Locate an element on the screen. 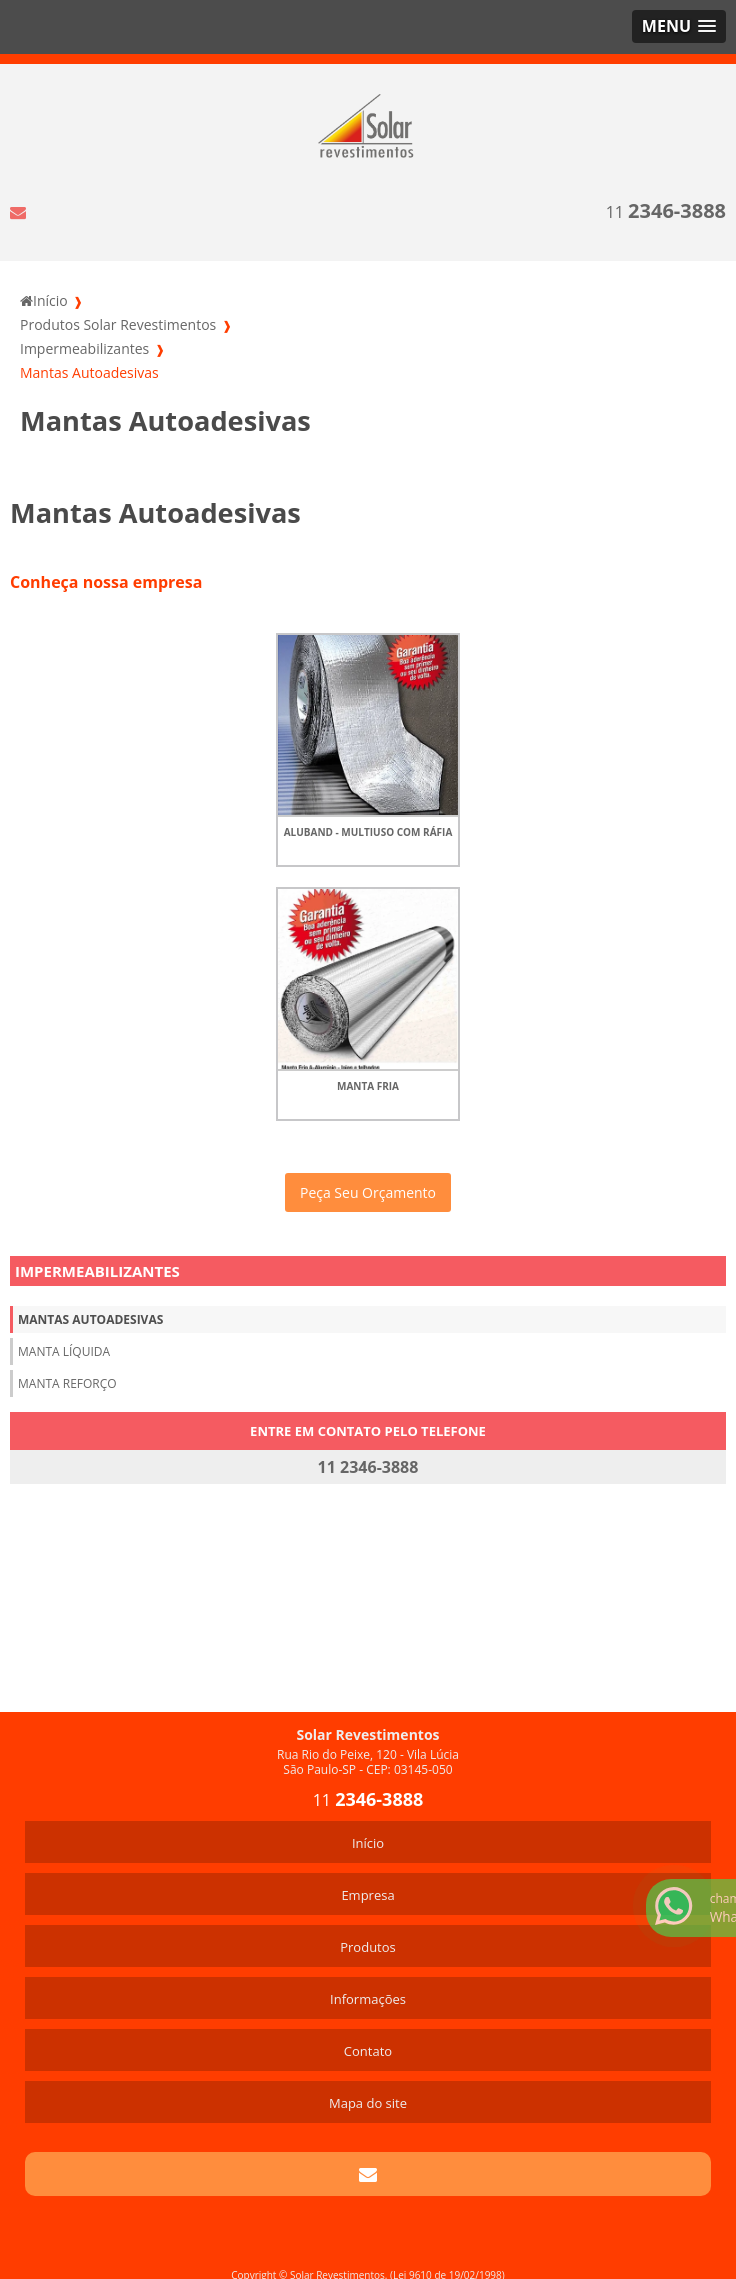 This screenshot has height=2279, width=736. Manta Reforço is located at coordinates (67, 1383).